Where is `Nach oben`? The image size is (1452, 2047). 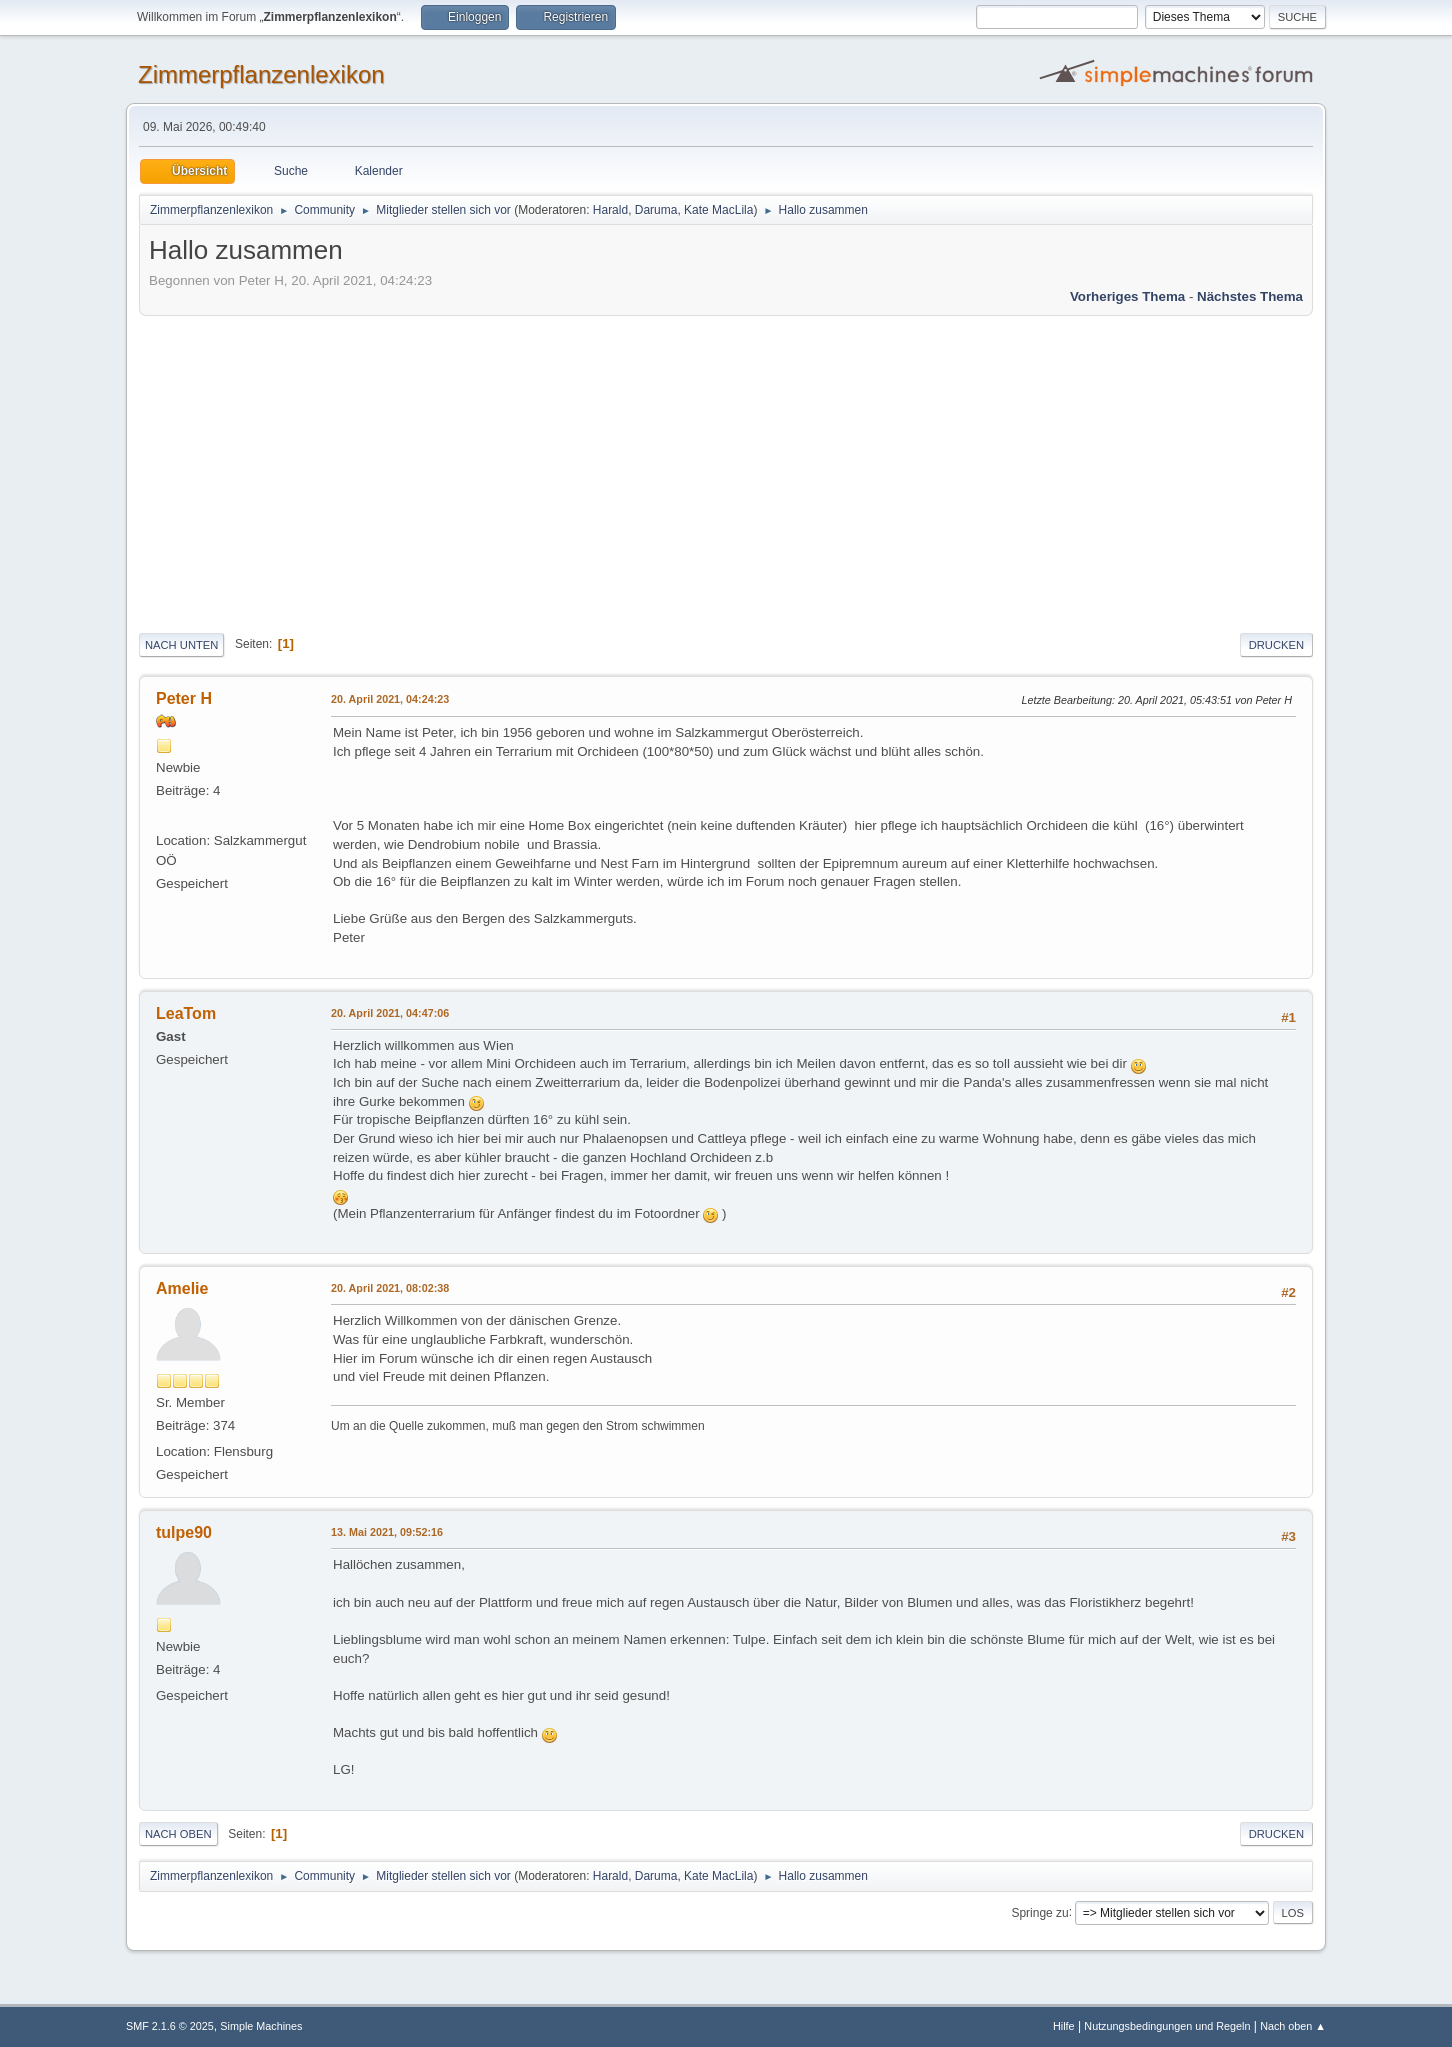
Nach oben is located at coordinates (178, 1834).